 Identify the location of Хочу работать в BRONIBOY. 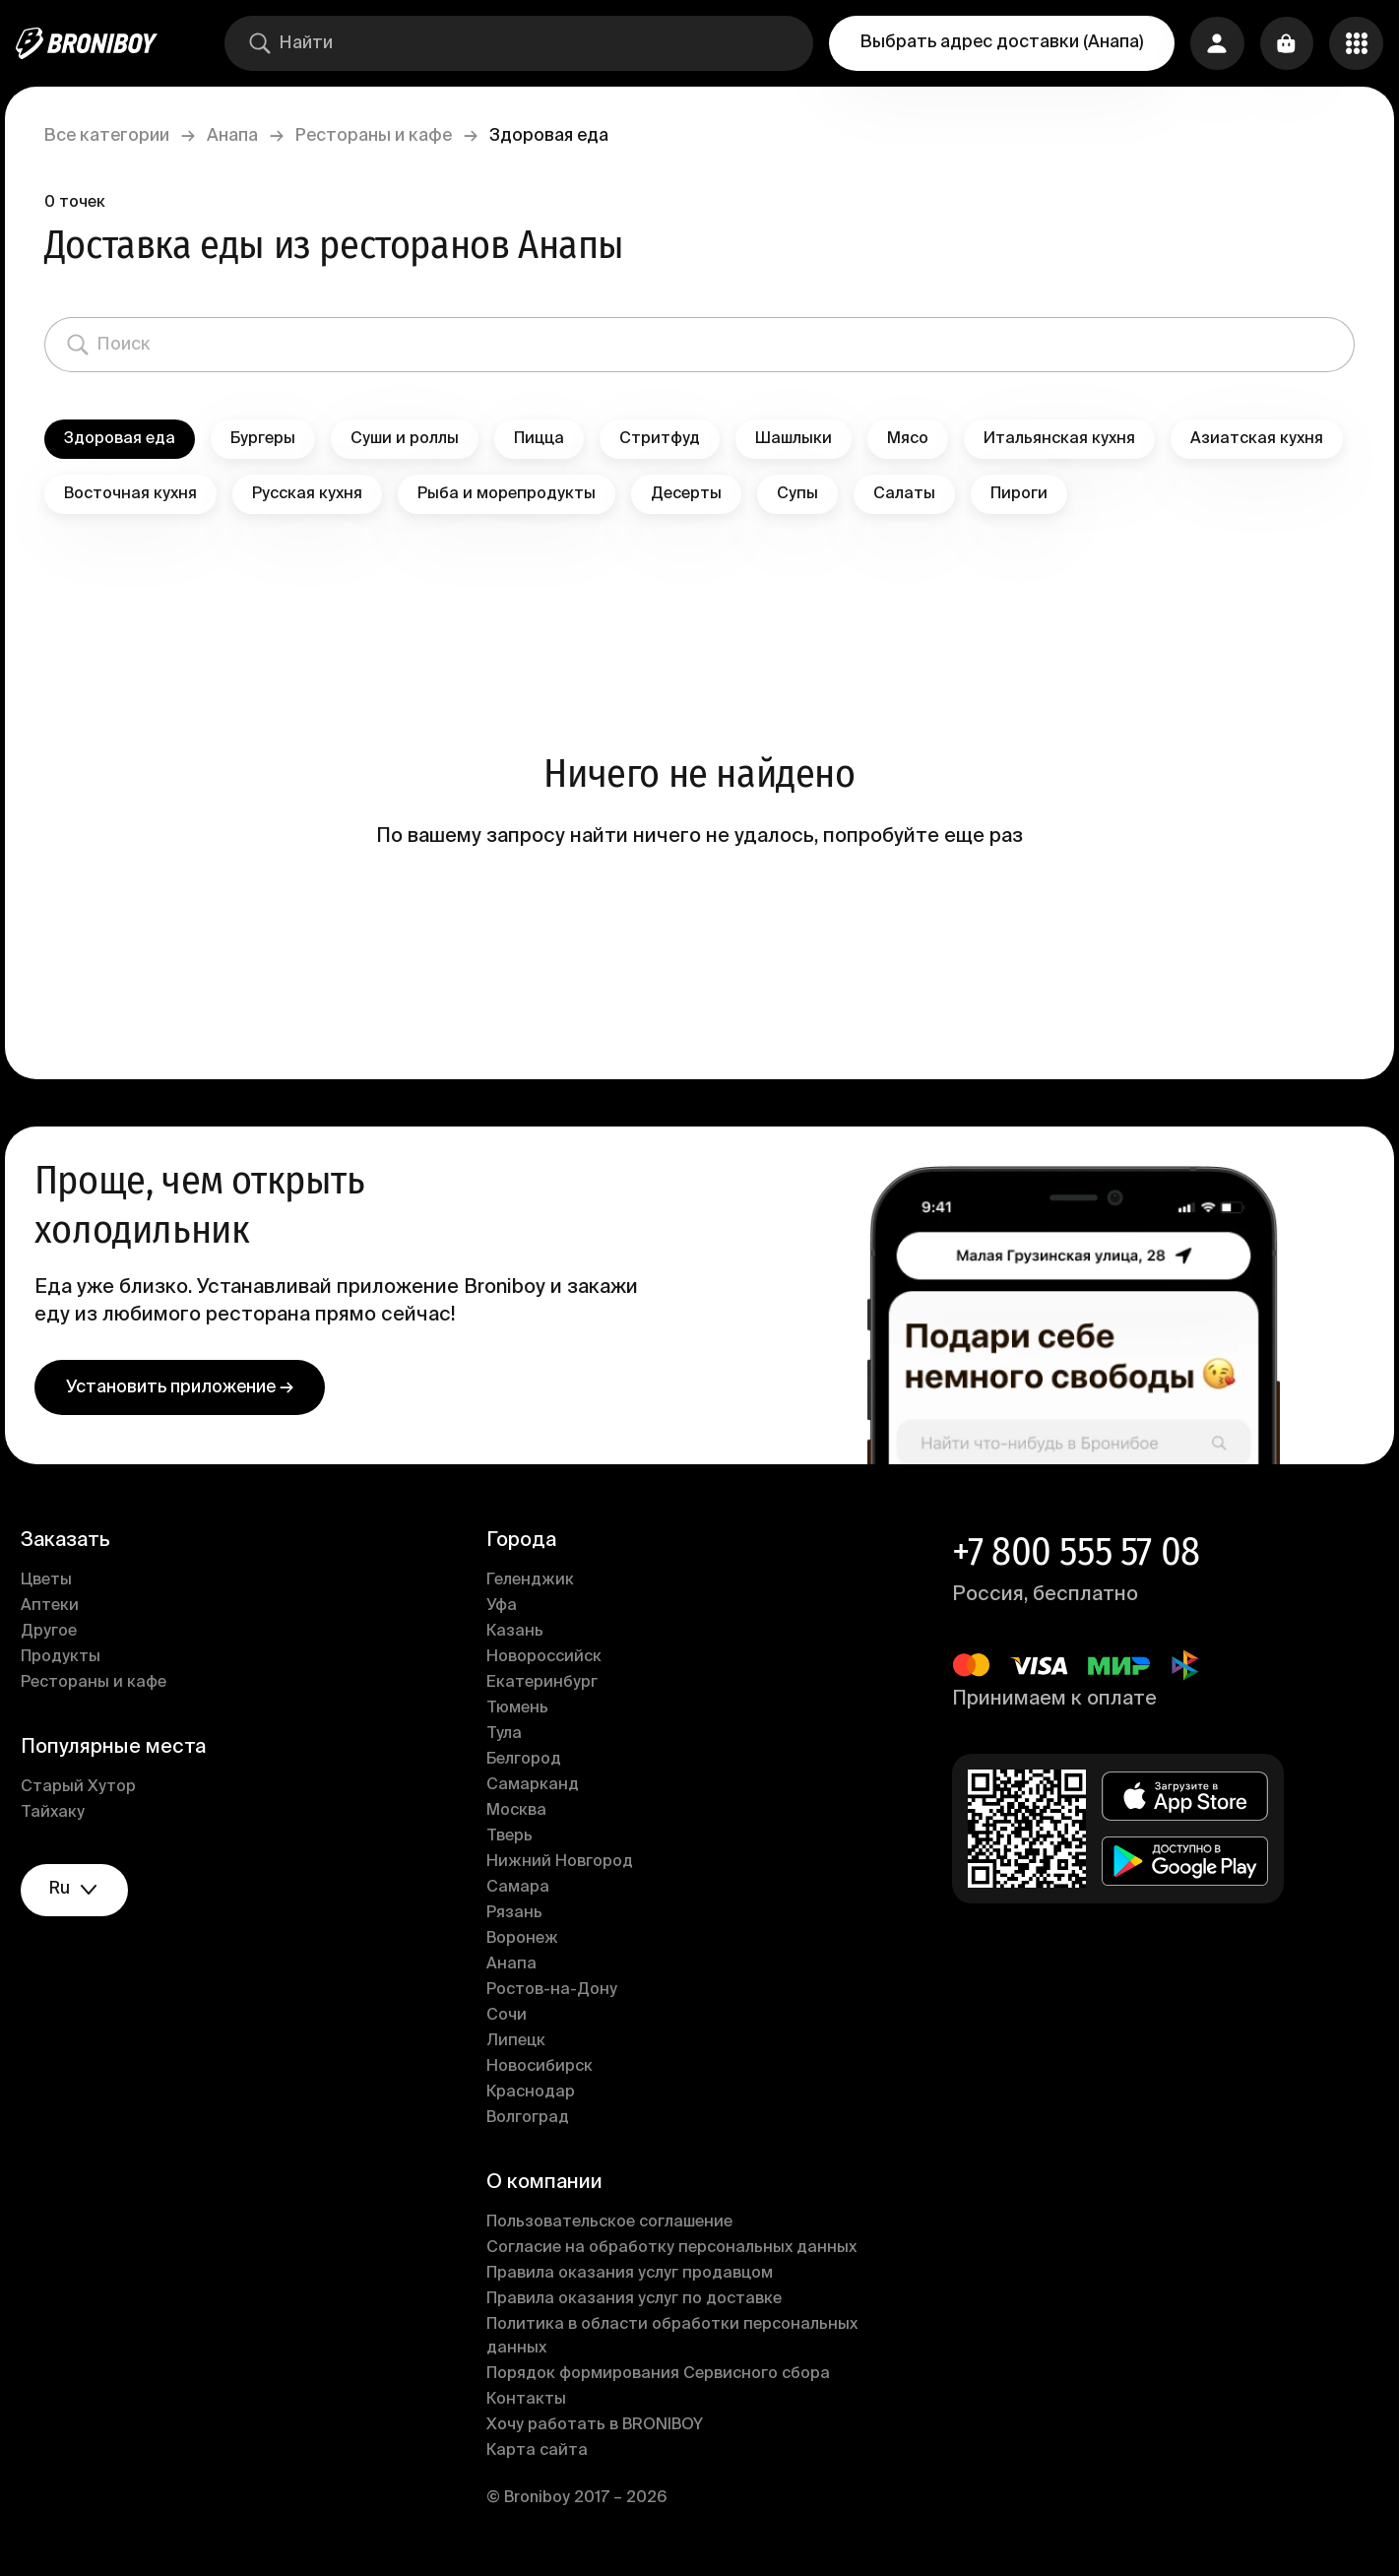
(598, 2428).